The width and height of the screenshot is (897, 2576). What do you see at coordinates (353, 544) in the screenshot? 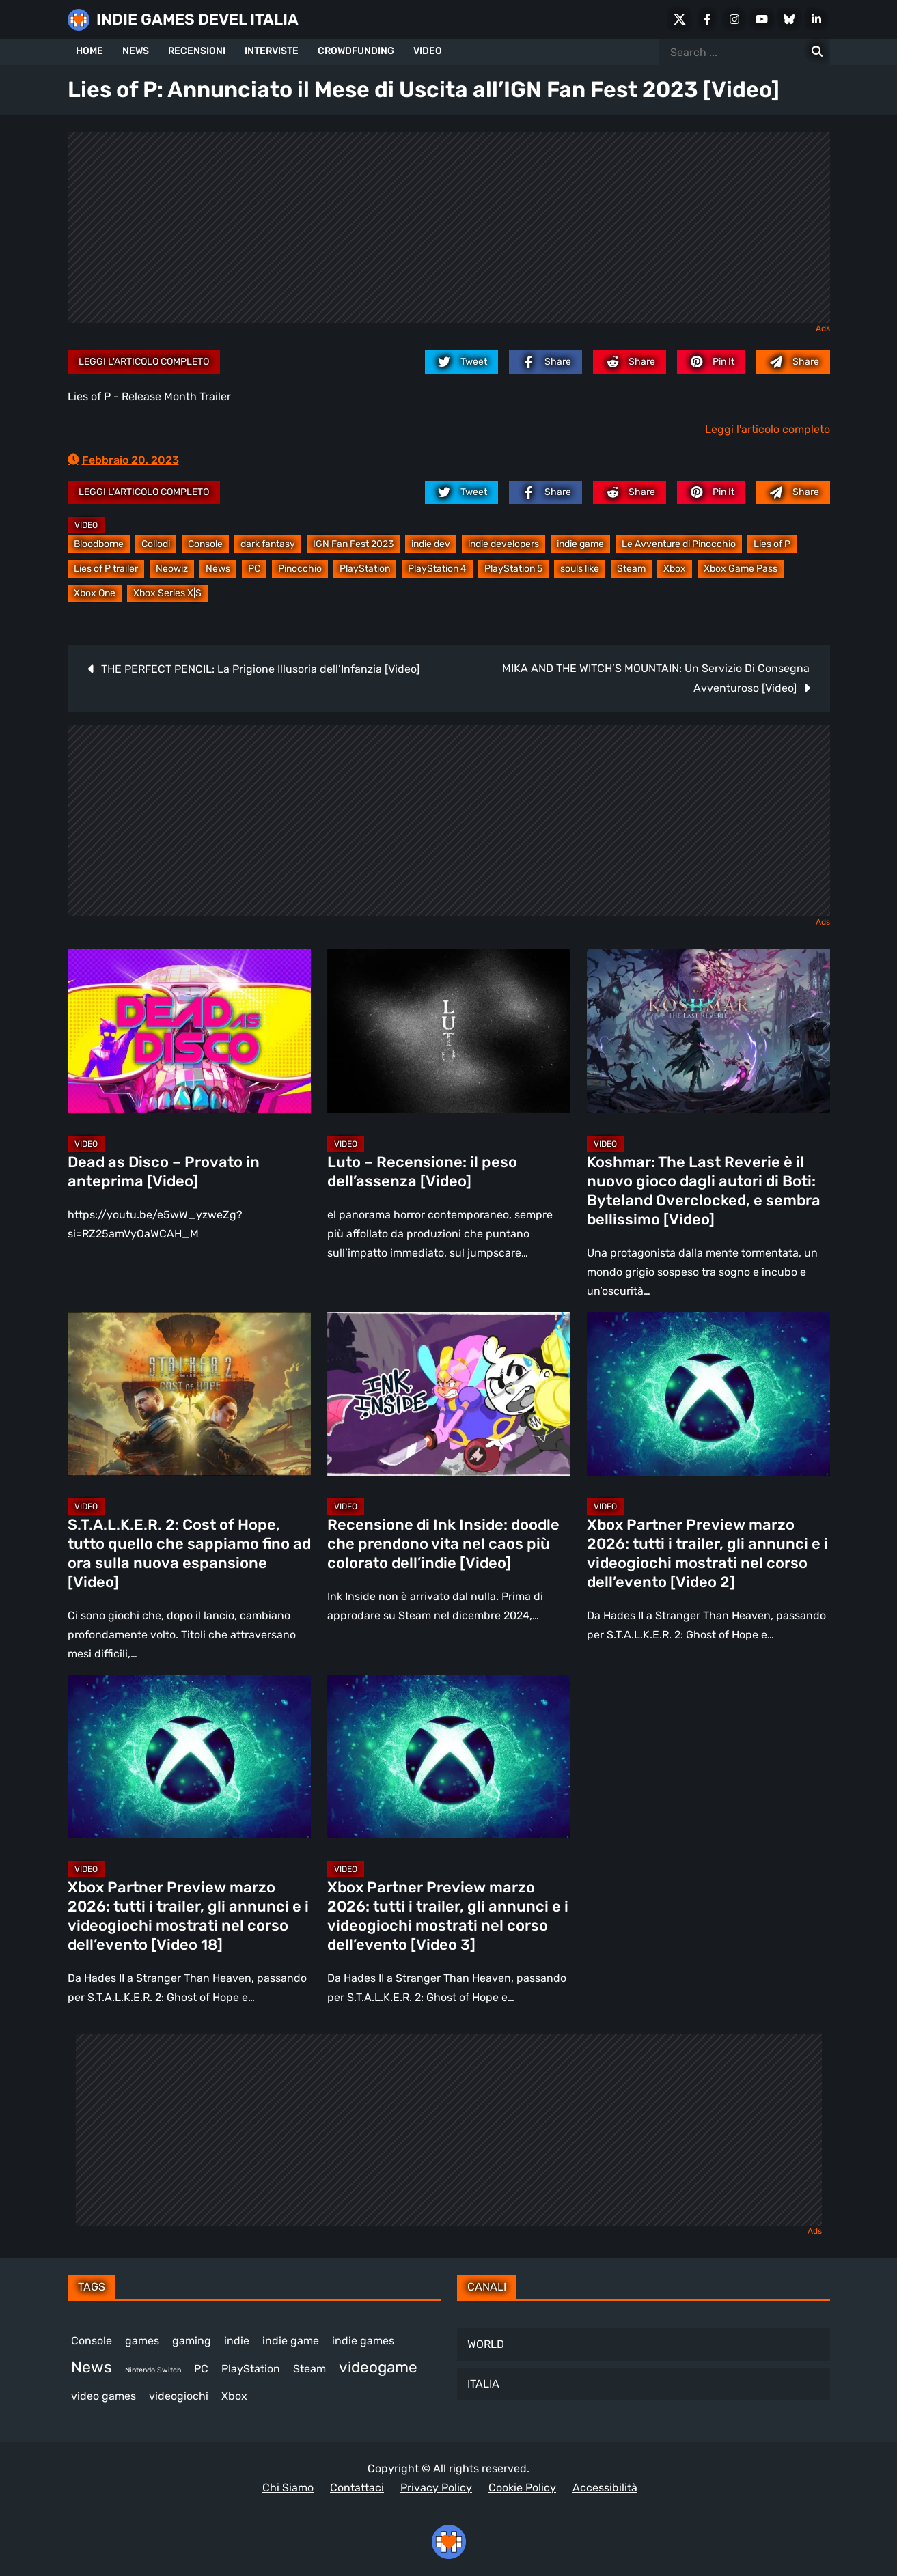
I see `IGN Fan Fest 2023` at bounding box center [353, 544].